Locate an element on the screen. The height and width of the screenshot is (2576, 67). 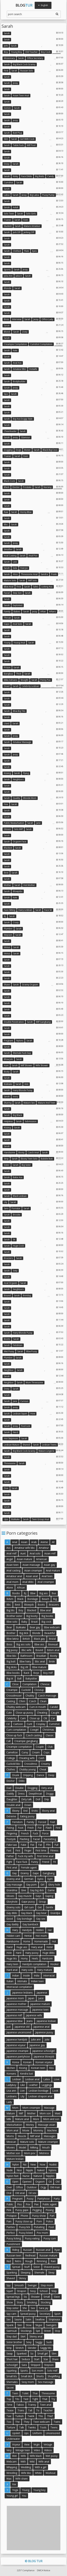
Russian is located at coordinates (27, 2249).